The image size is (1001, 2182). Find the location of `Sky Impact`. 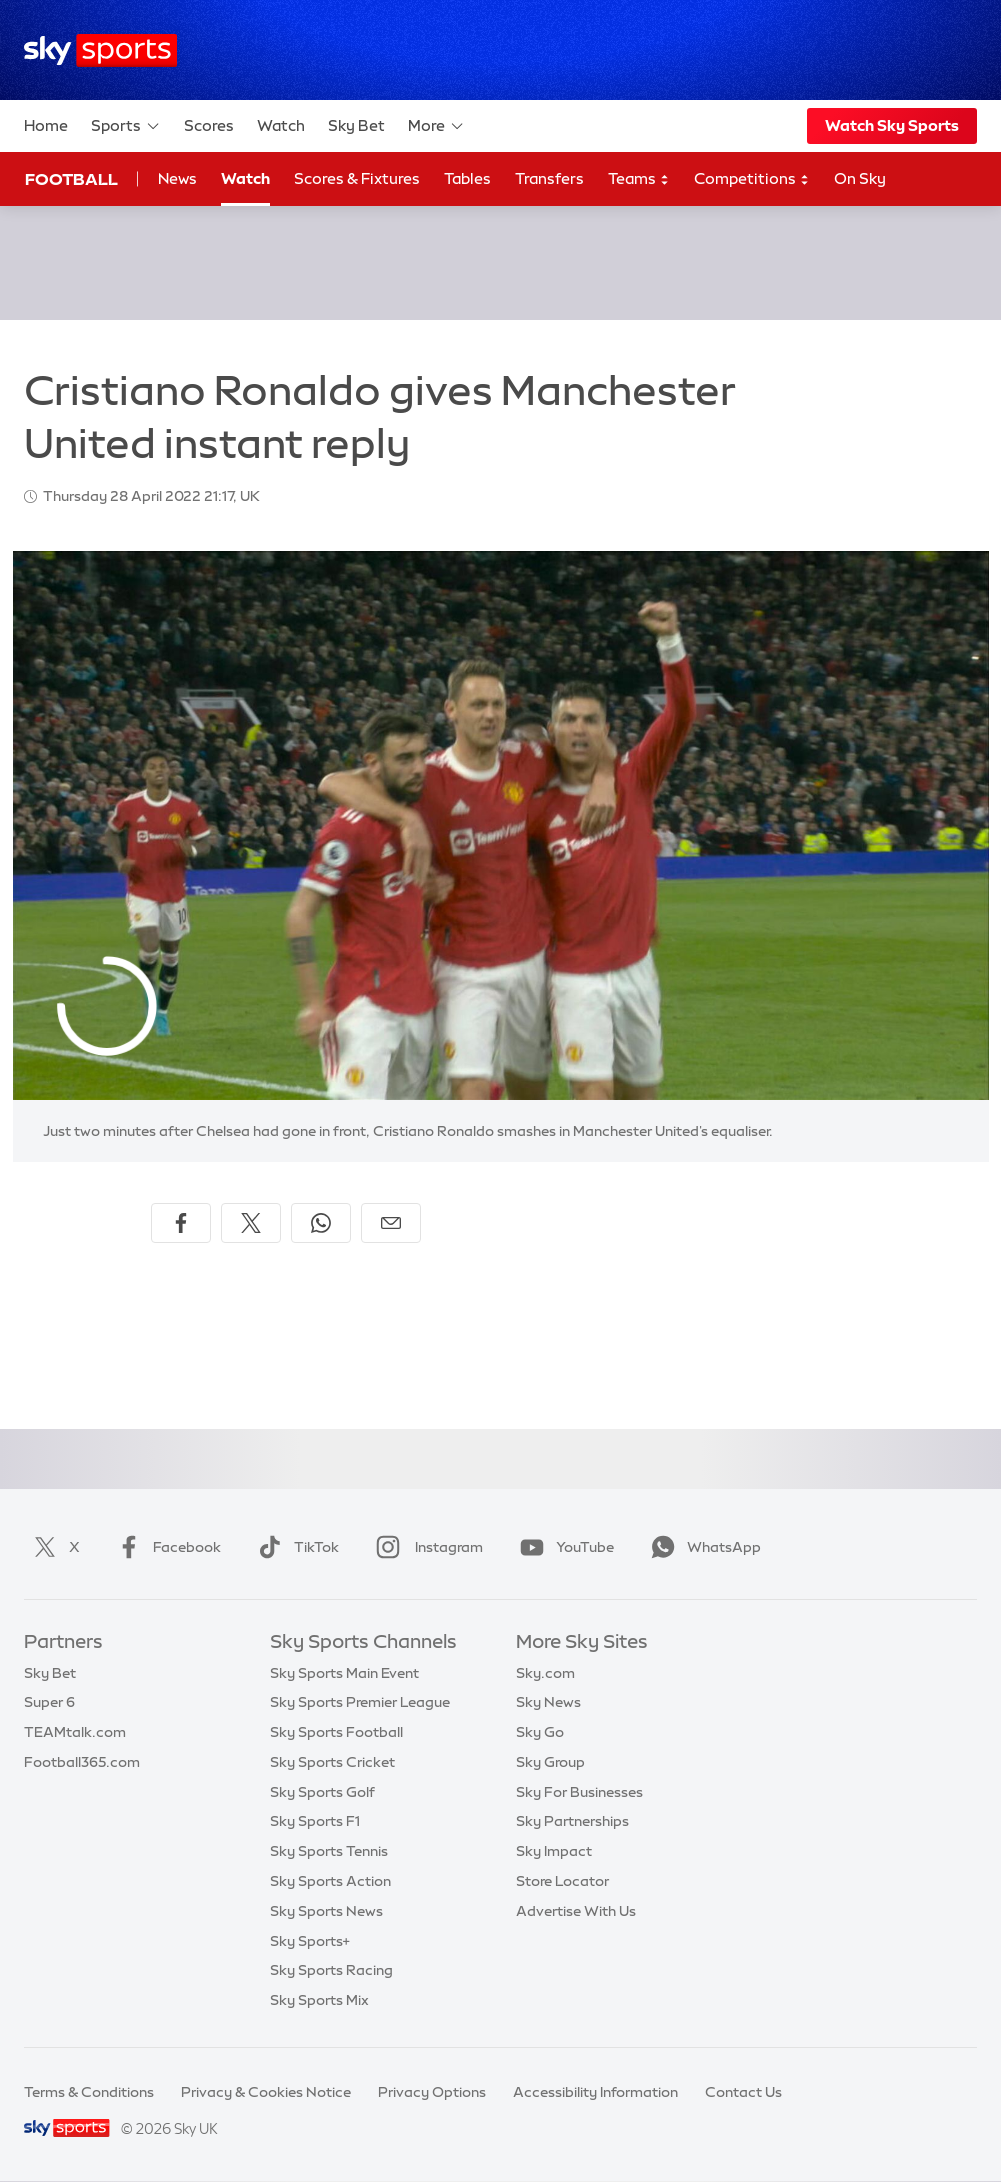

Sky Impact is located at coordinates (554, 1851).